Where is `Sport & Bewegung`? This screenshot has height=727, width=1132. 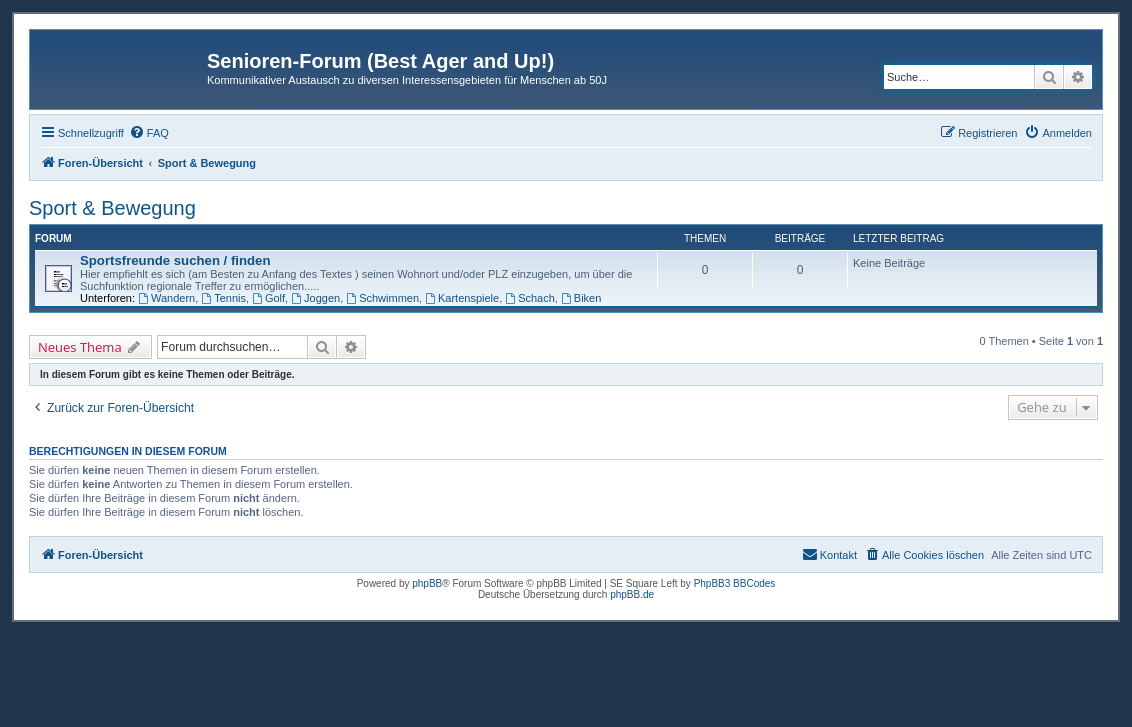
Sport & Bewegung is located at coordinates (112, 208).